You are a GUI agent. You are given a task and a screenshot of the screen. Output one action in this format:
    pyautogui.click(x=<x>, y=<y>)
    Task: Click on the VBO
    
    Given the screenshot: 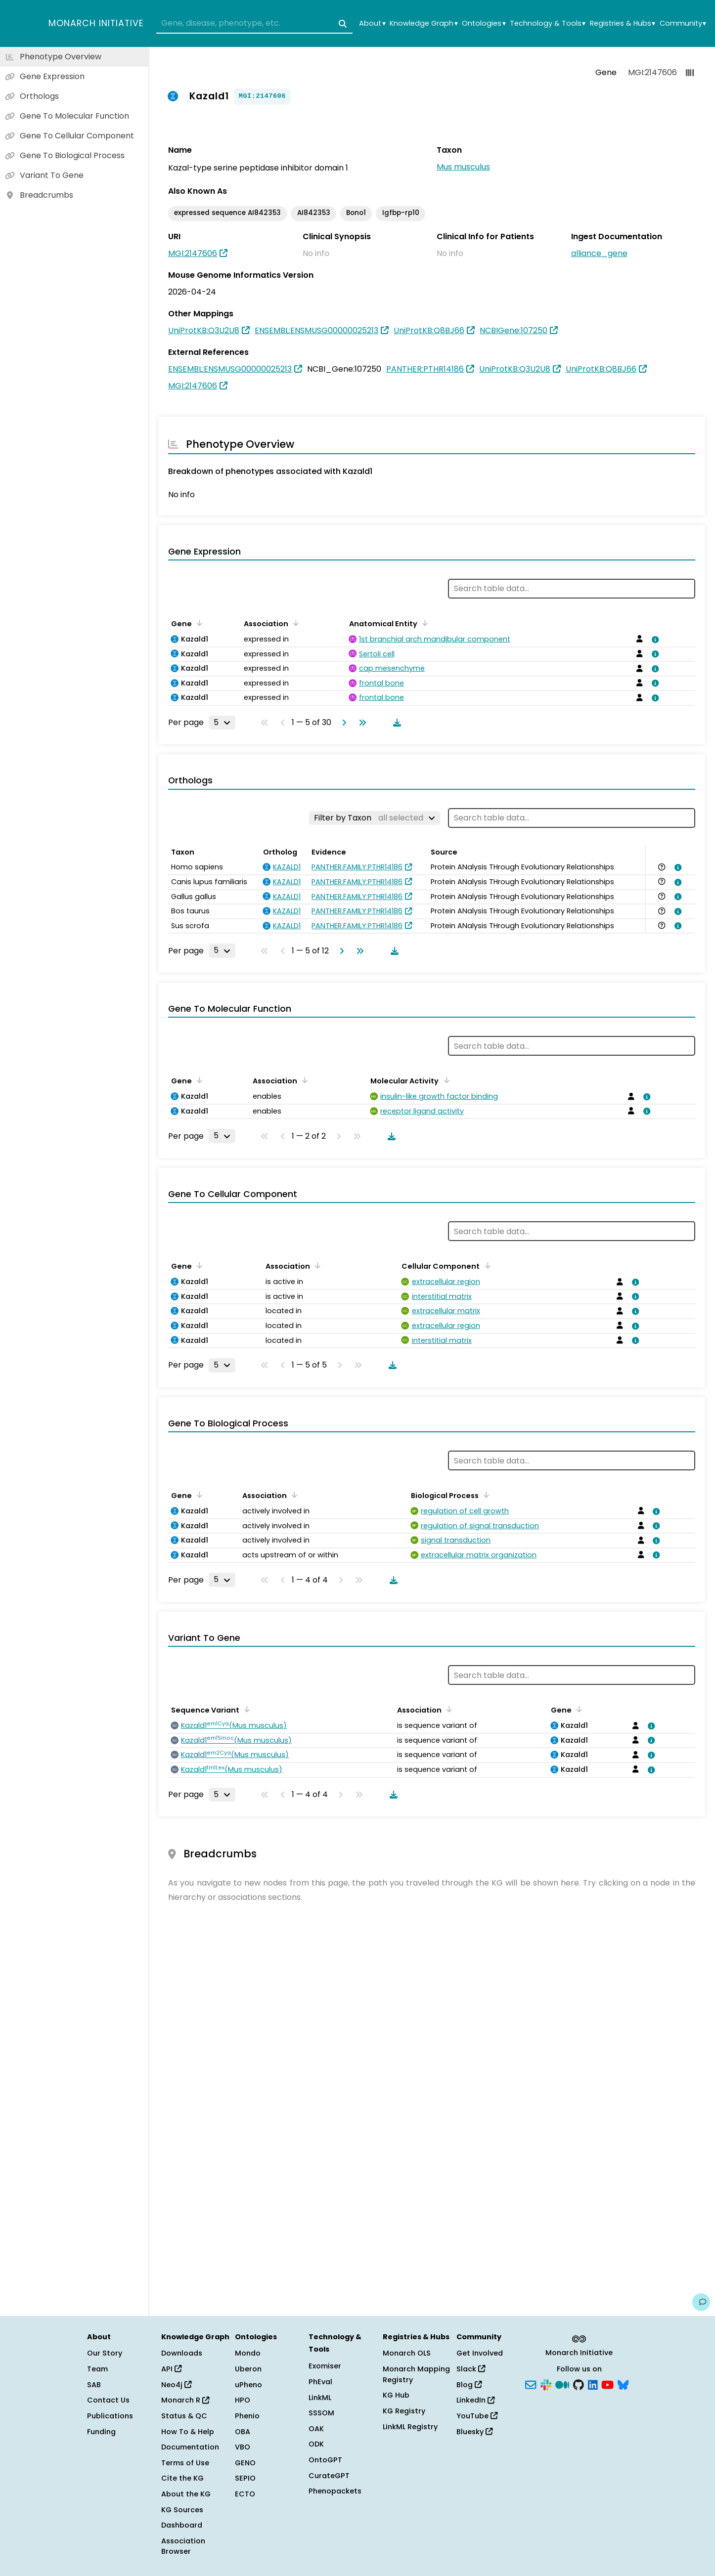 What is the action you would take?
    pyautogui.click(x=242, y=2447)
    